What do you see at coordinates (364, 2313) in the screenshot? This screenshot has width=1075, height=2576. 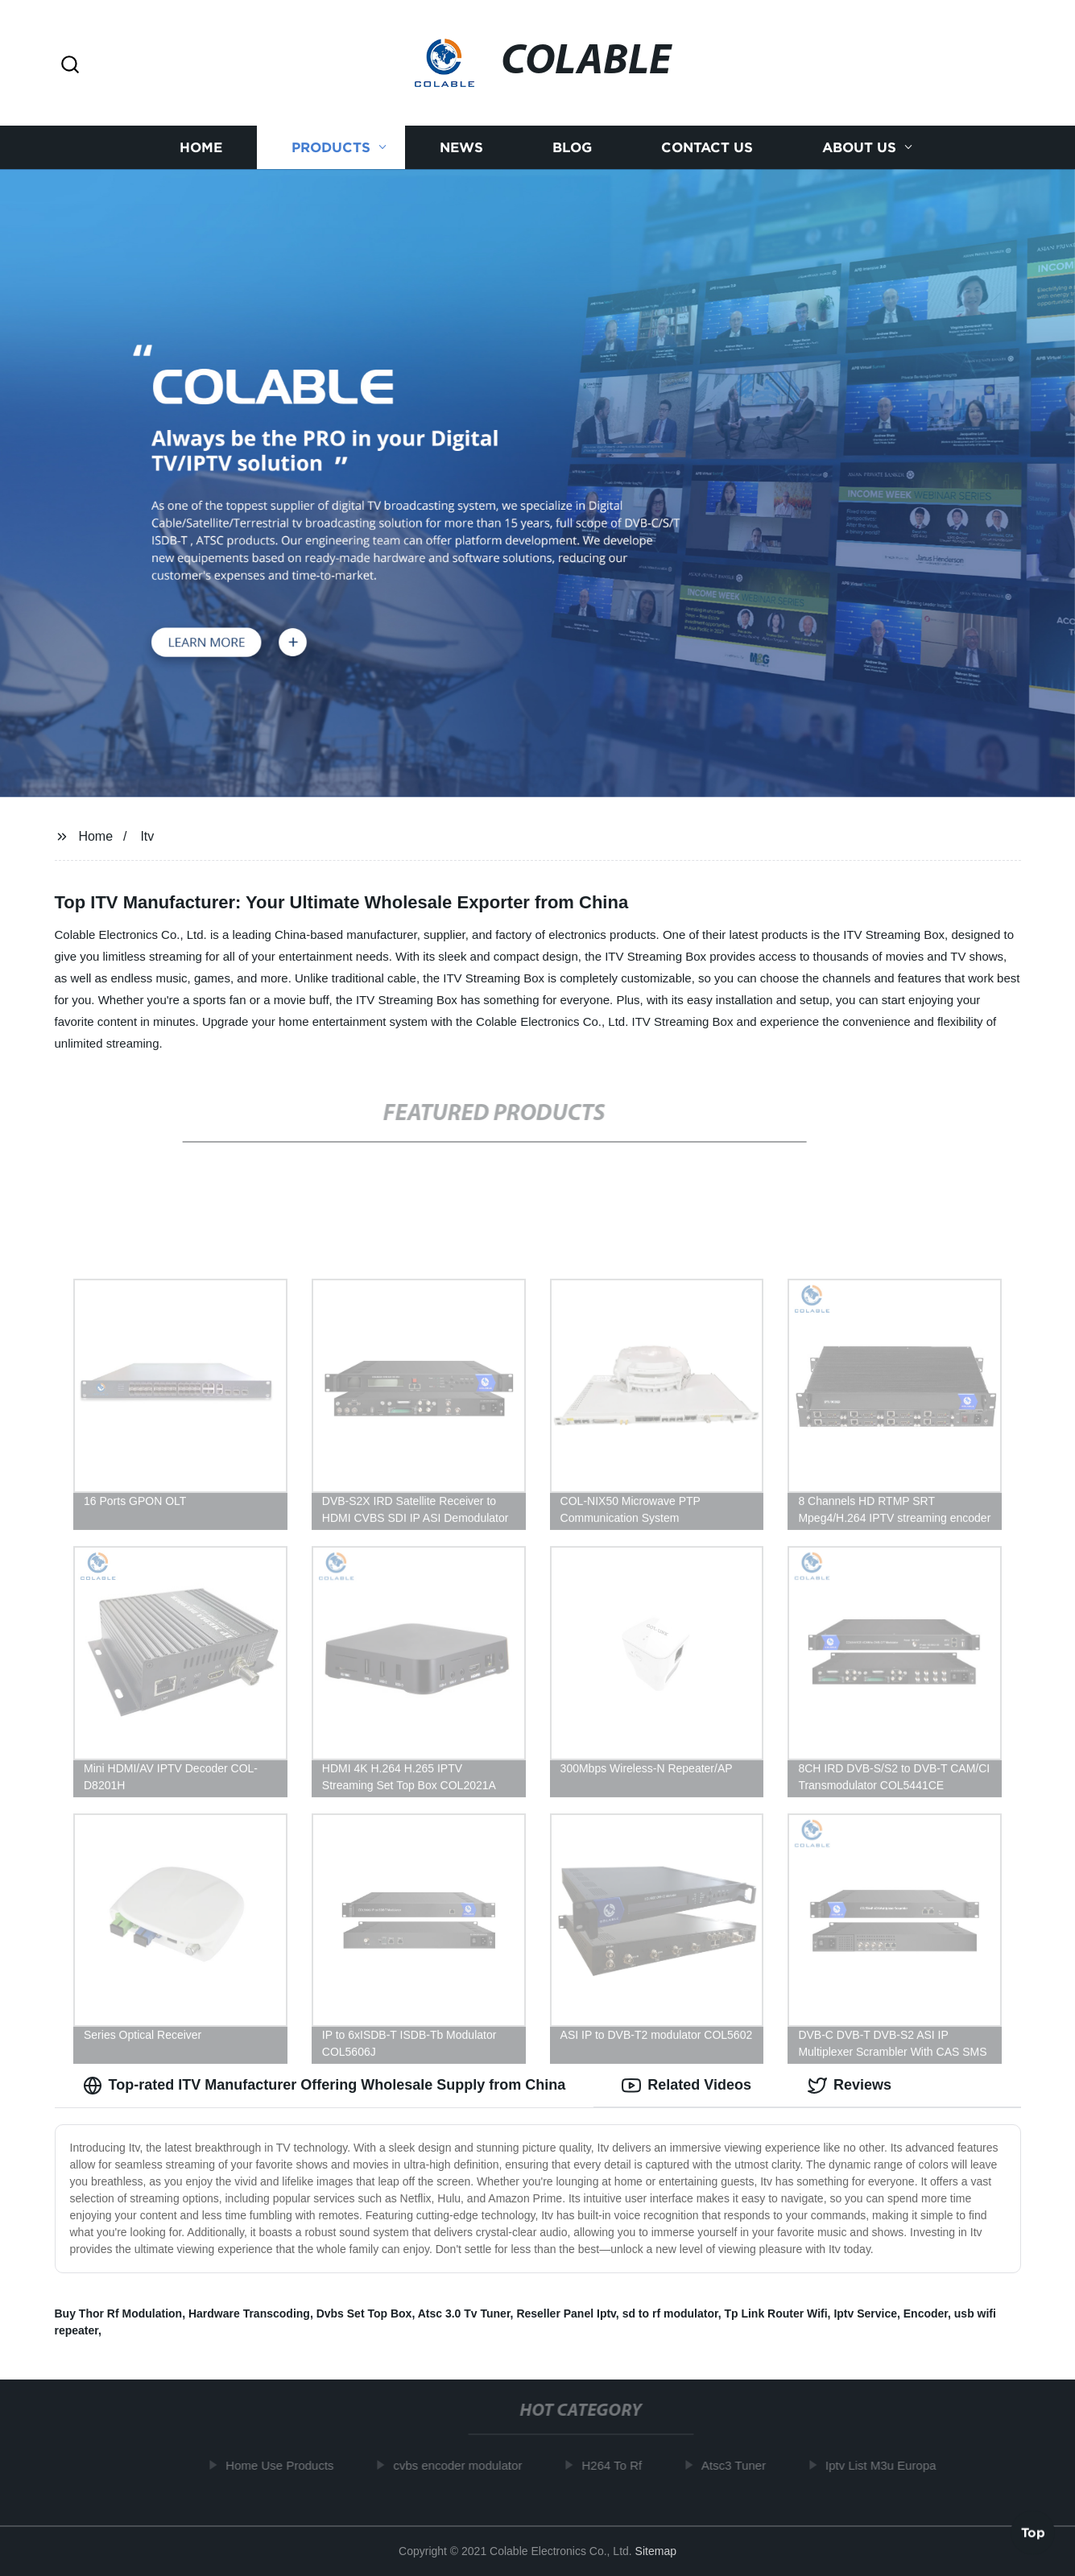 I see `Dvbs Set Top Box` at bounding box center [364, 2313].